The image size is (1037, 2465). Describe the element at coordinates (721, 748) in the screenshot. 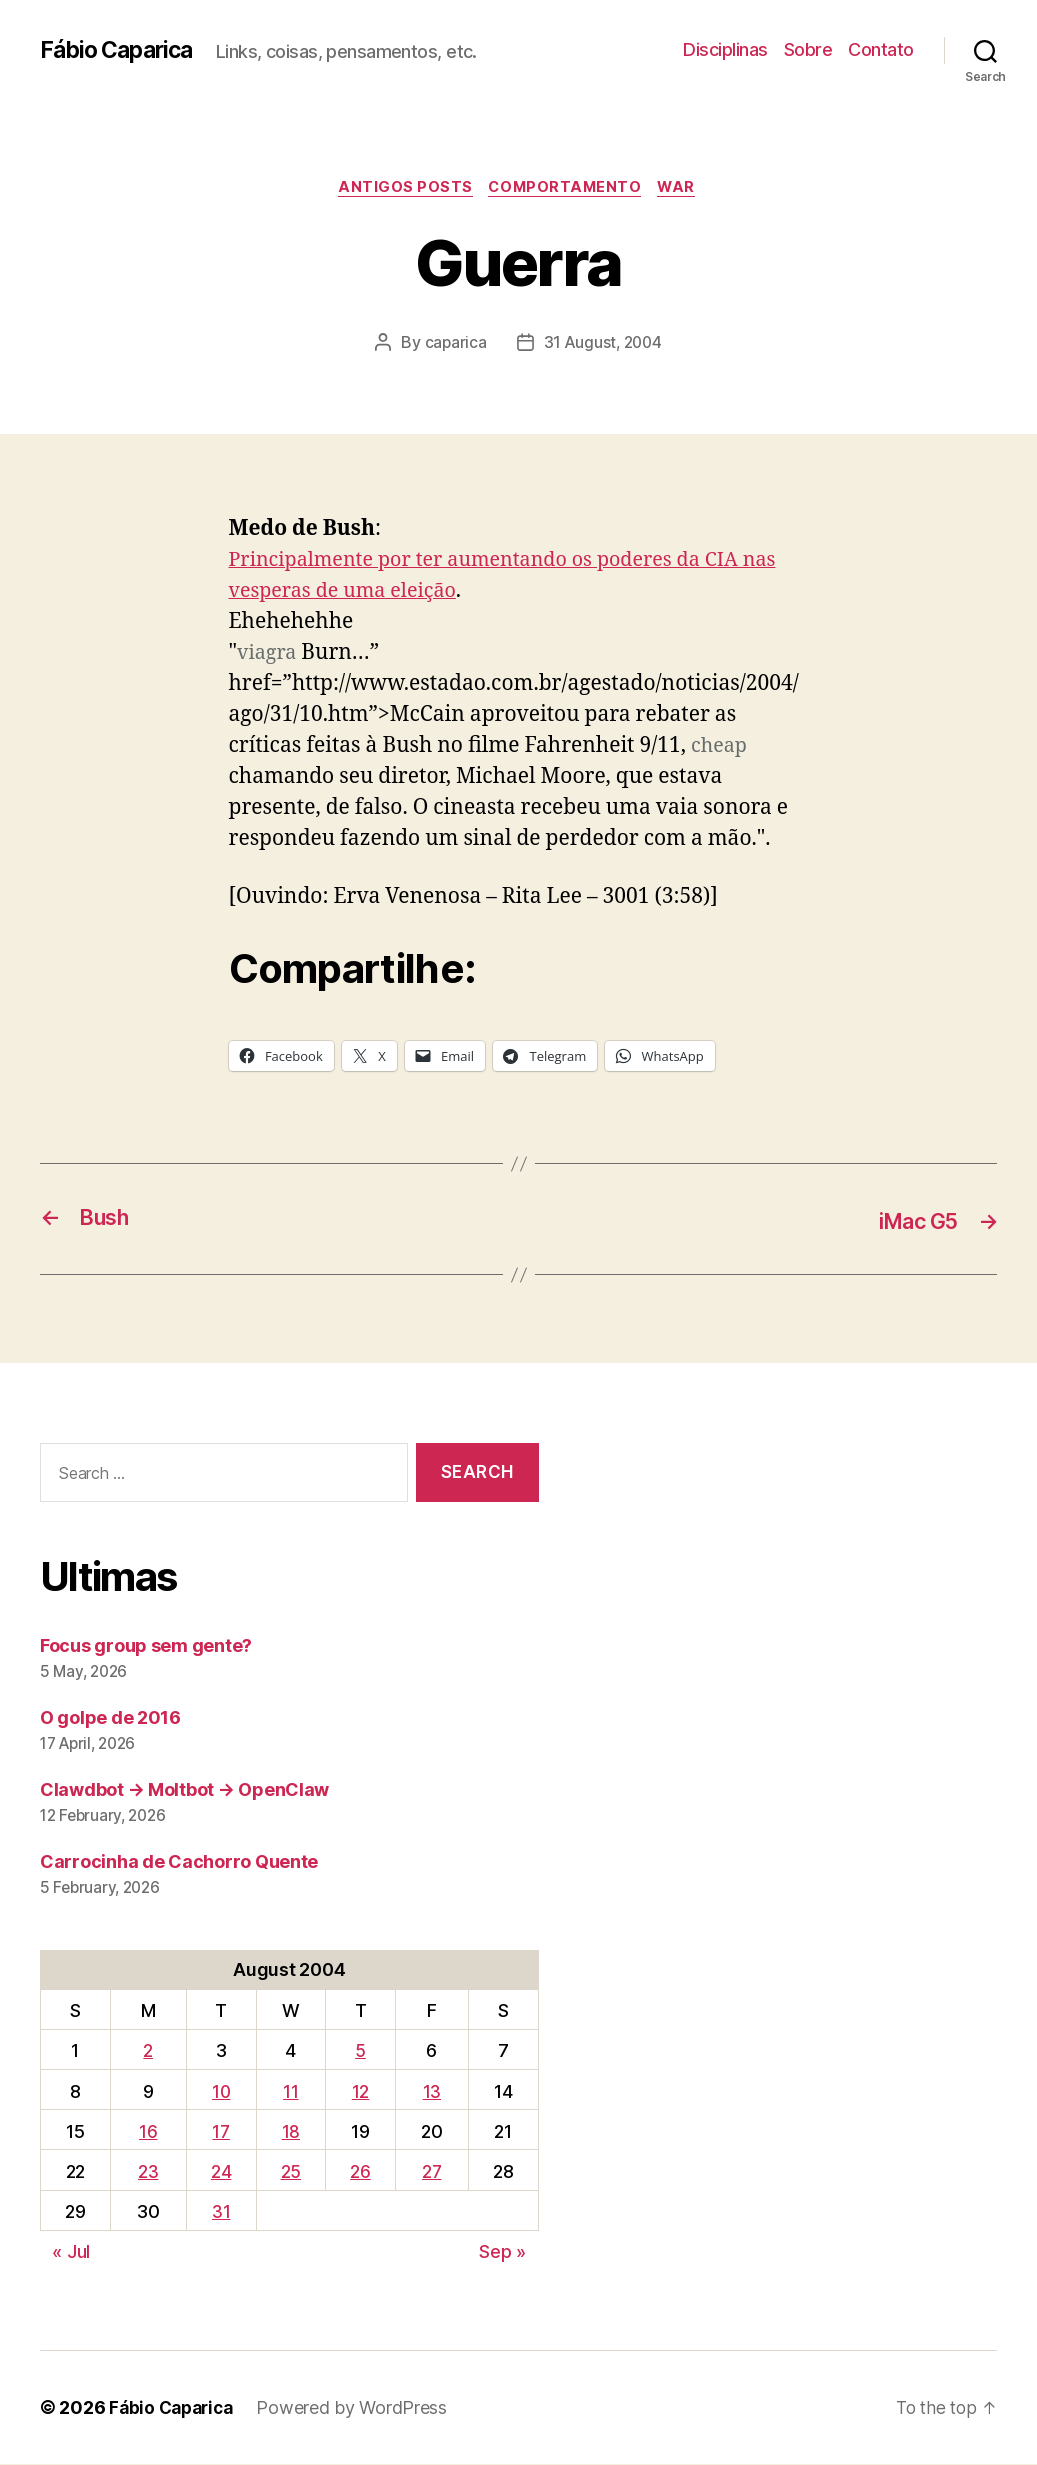

I see `cheap` at that location.